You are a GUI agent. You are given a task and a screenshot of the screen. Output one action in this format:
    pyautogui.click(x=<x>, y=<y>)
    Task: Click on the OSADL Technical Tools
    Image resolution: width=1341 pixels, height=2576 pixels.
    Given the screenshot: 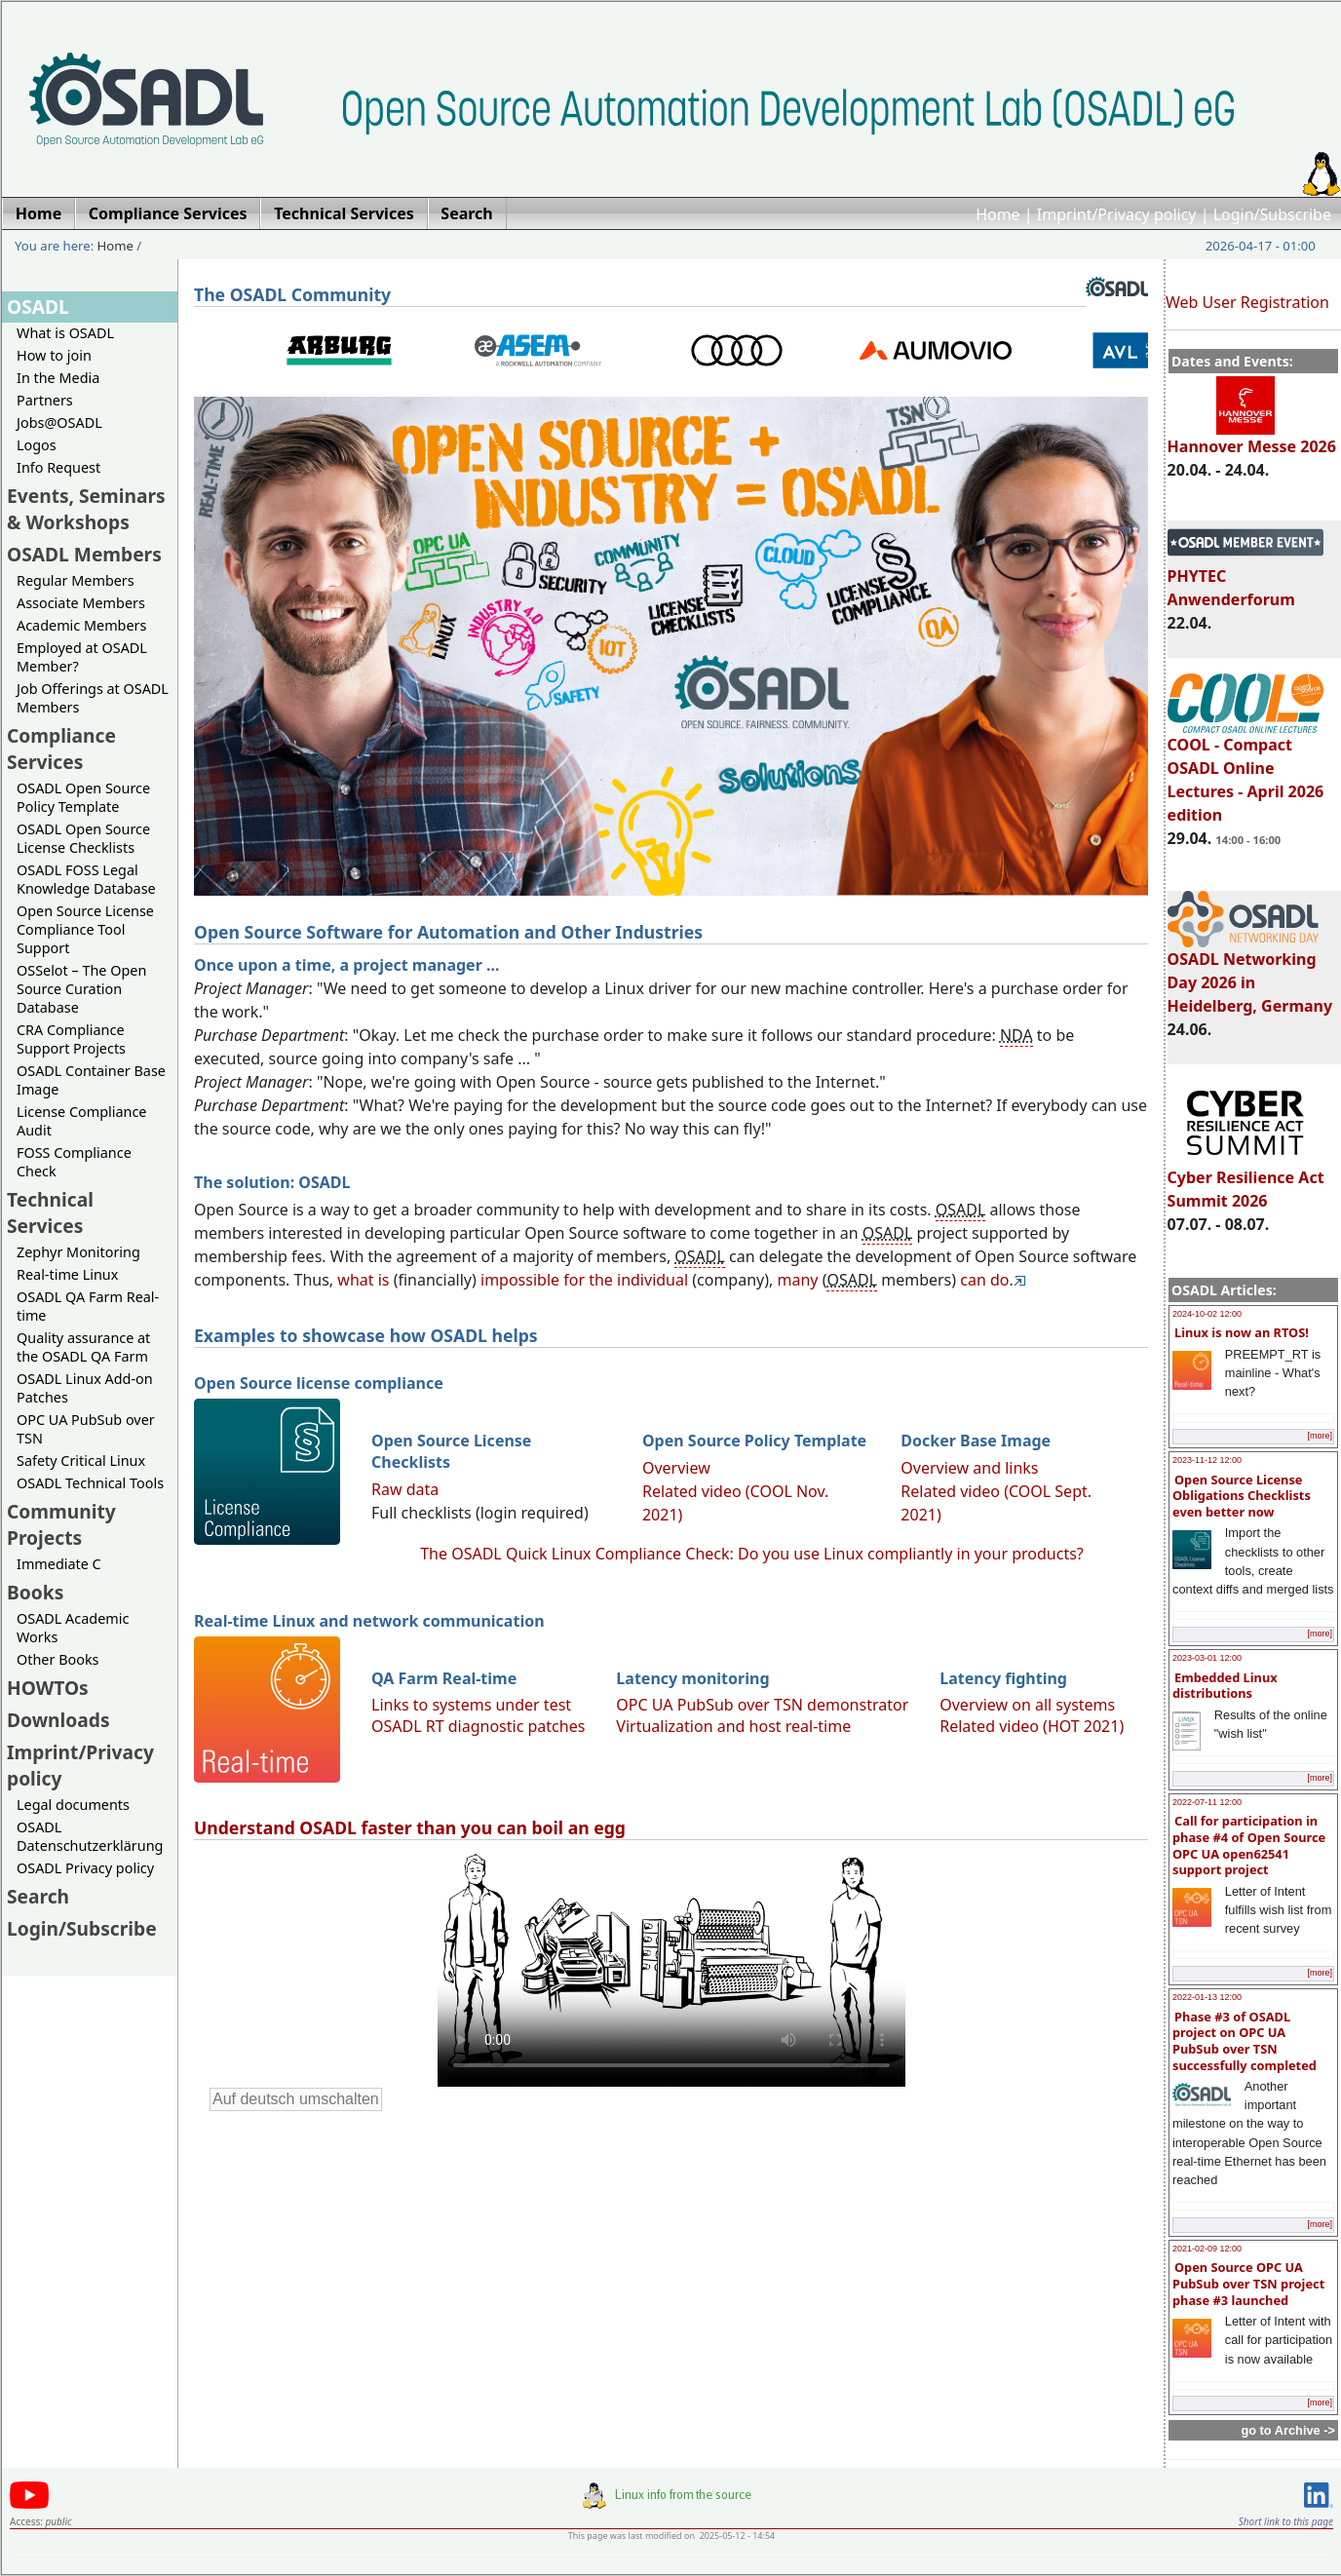 What is the action you would take?
    pyautogui.click(x=90, y=1483)
    